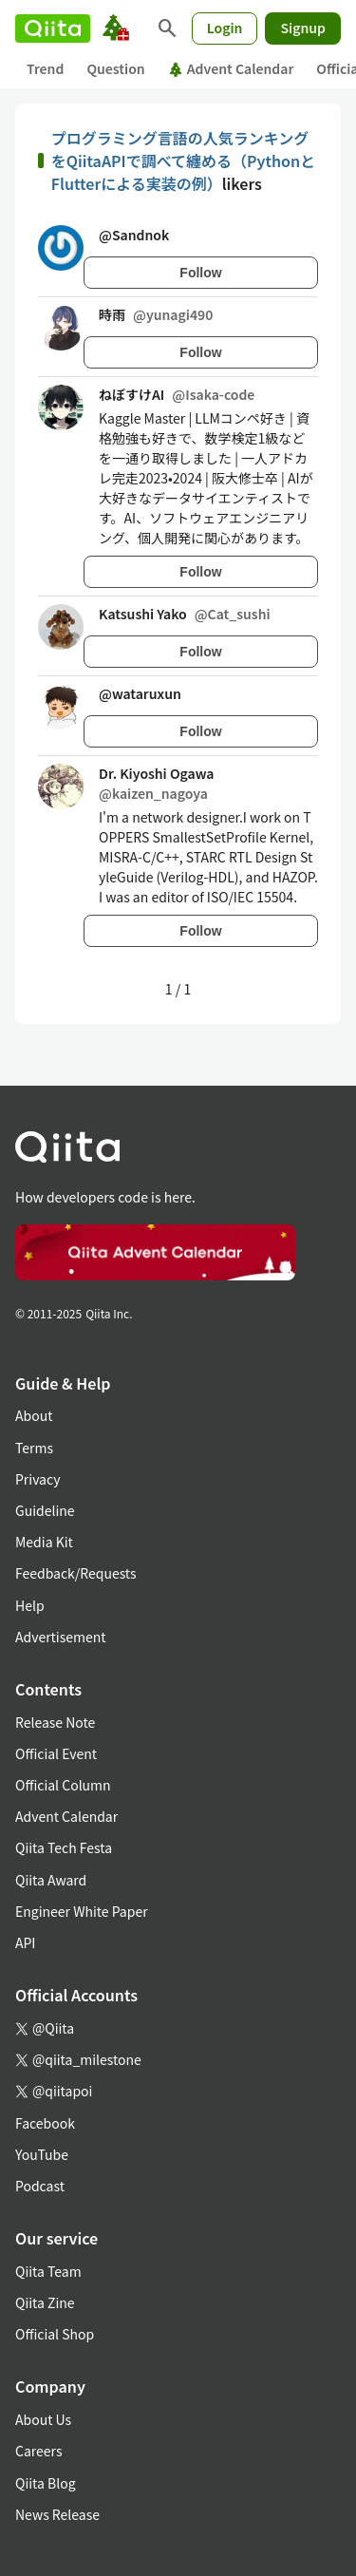 This screenshot has width=356, height=2576. Describe the element at coordinates (40, 2185) in the screenshot. I see `Podcast` at that location.